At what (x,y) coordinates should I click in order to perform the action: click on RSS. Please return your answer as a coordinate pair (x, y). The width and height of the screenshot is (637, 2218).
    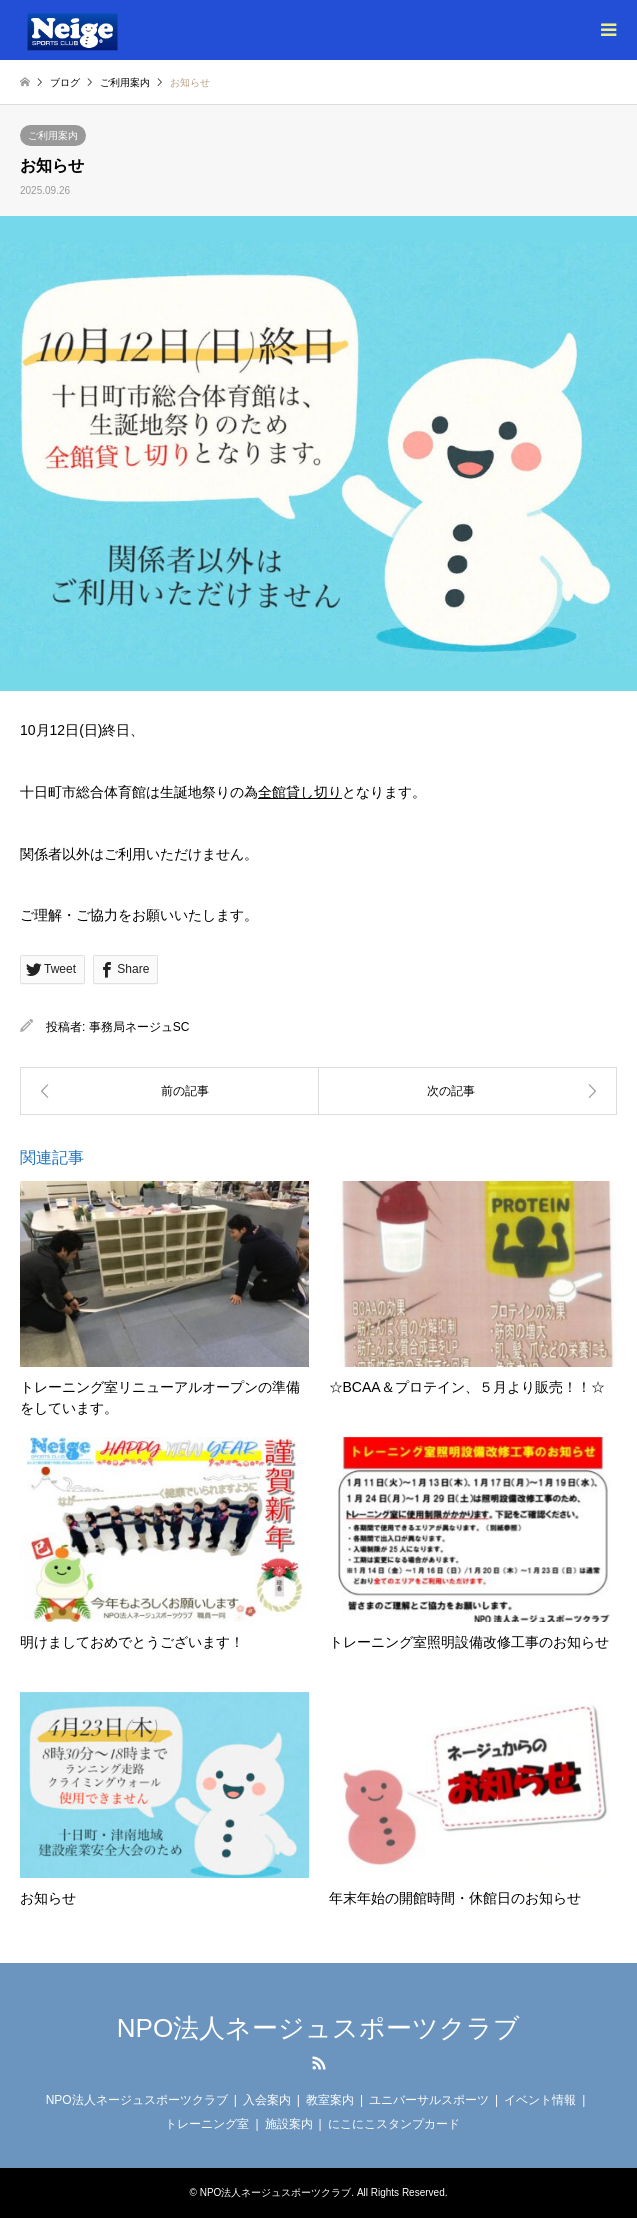
    Looking at the image, I should click on (319, 2063).